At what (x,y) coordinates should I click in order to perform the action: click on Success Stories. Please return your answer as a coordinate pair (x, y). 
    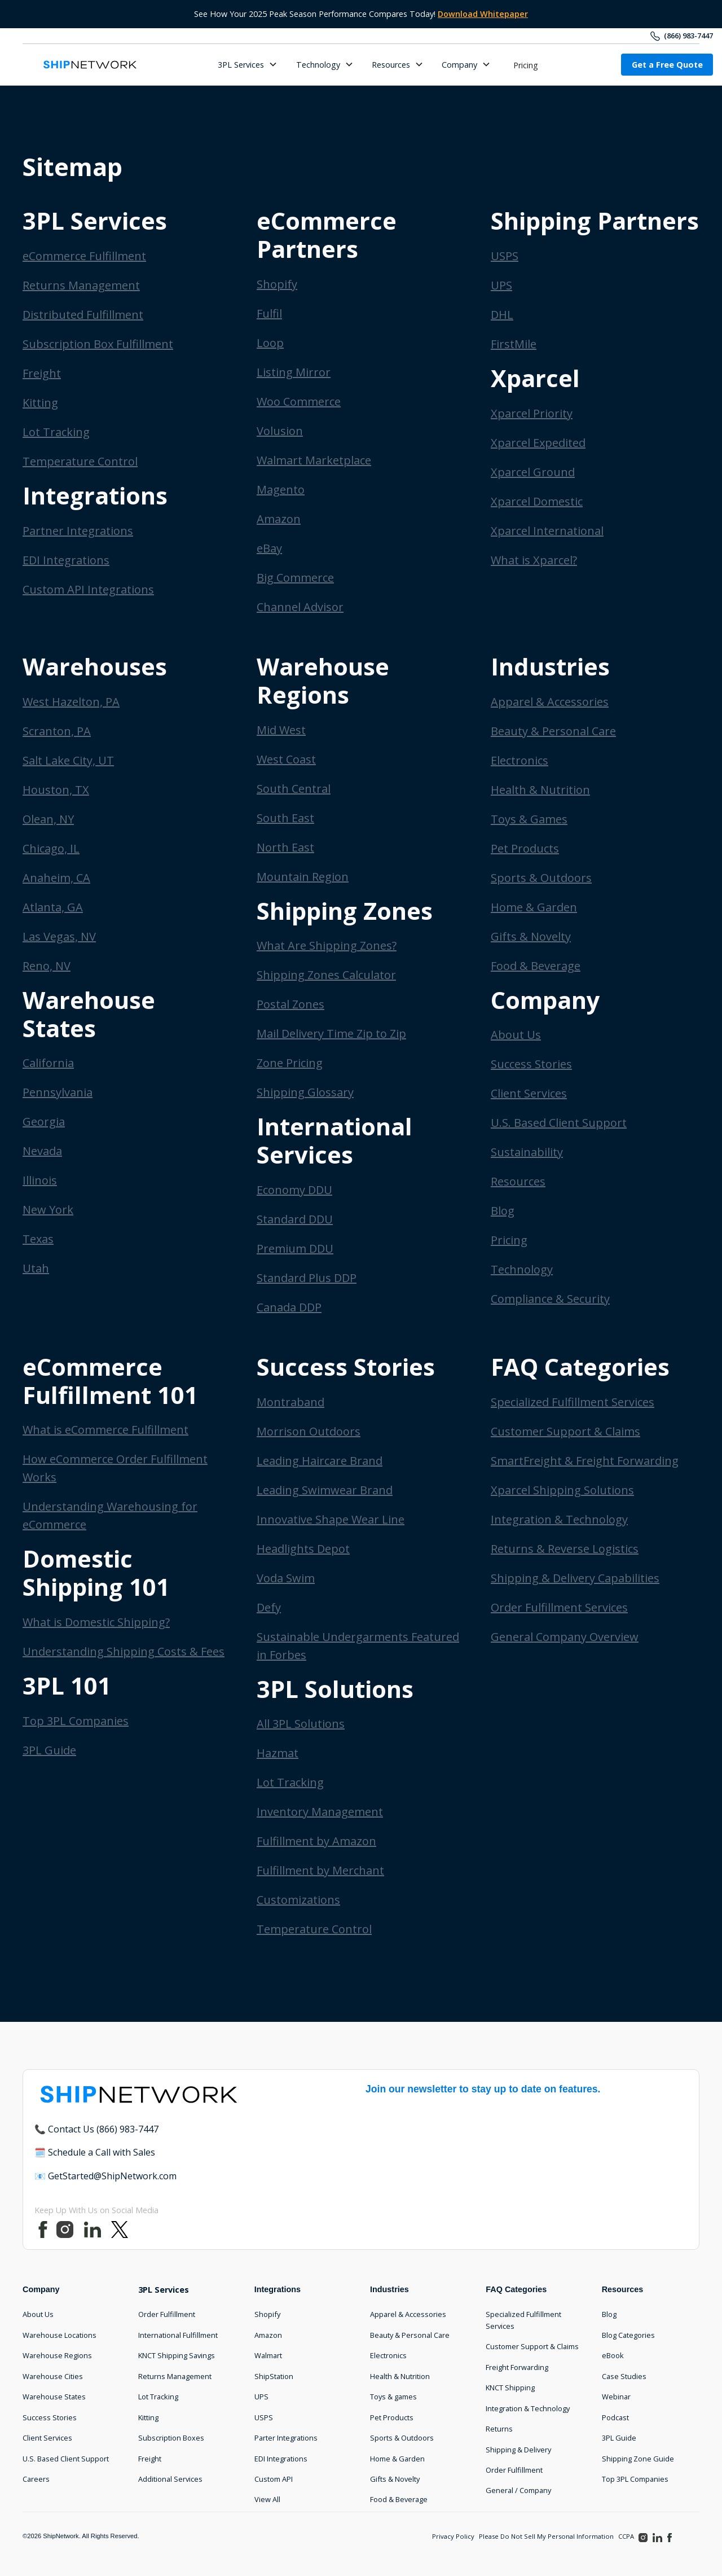
    Looking at the image, I should click on (531, 1064).